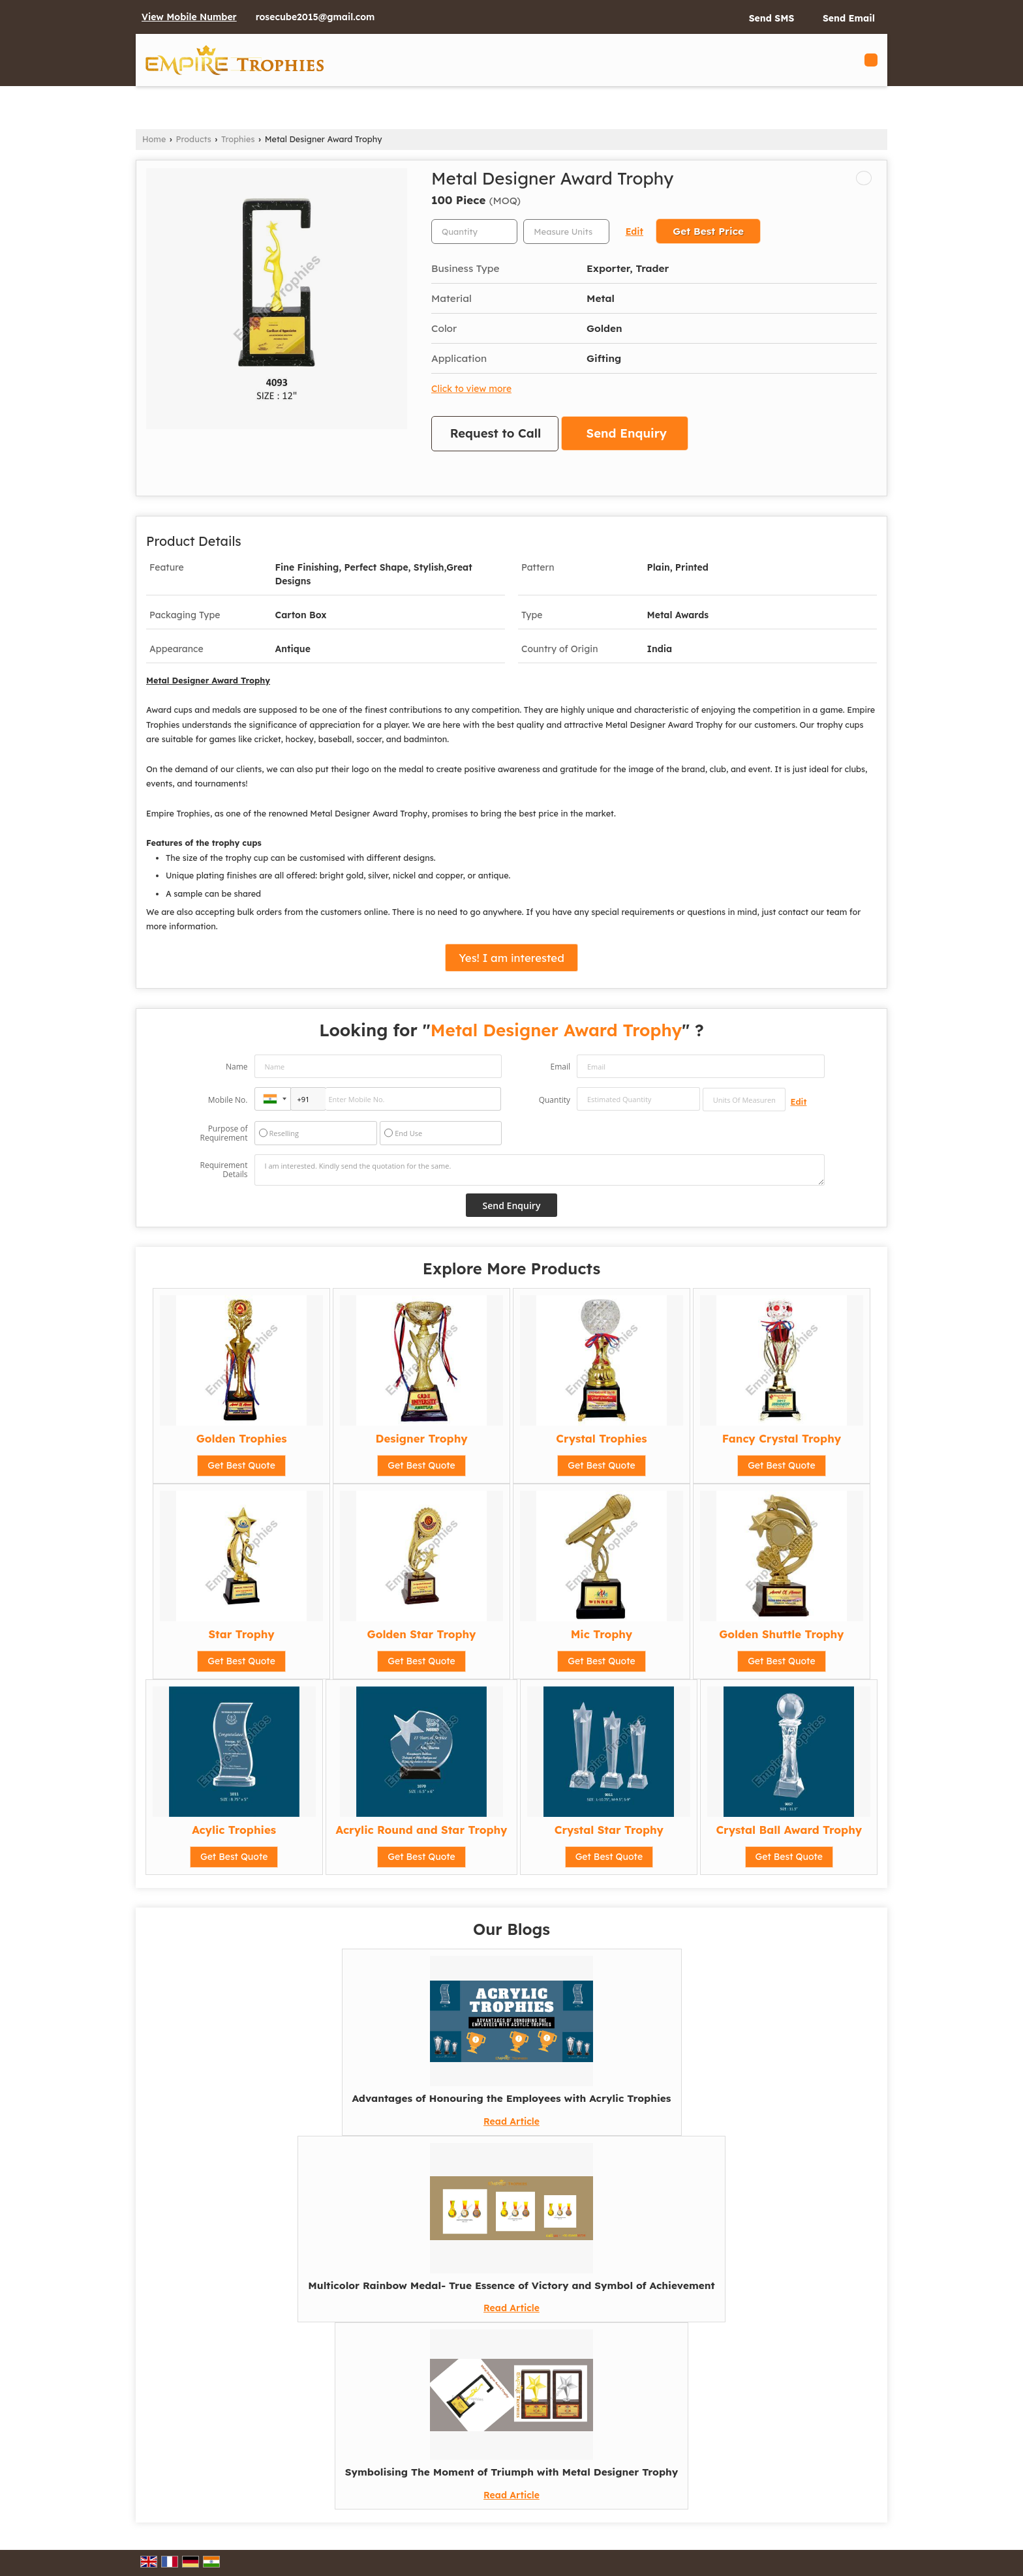 This screenshot has width=1023, height=2576. What do you see at coordinates (315, 17) in the screenshot?
I see `rosecube2015@gmail.com` at bounding box center [315, 17].